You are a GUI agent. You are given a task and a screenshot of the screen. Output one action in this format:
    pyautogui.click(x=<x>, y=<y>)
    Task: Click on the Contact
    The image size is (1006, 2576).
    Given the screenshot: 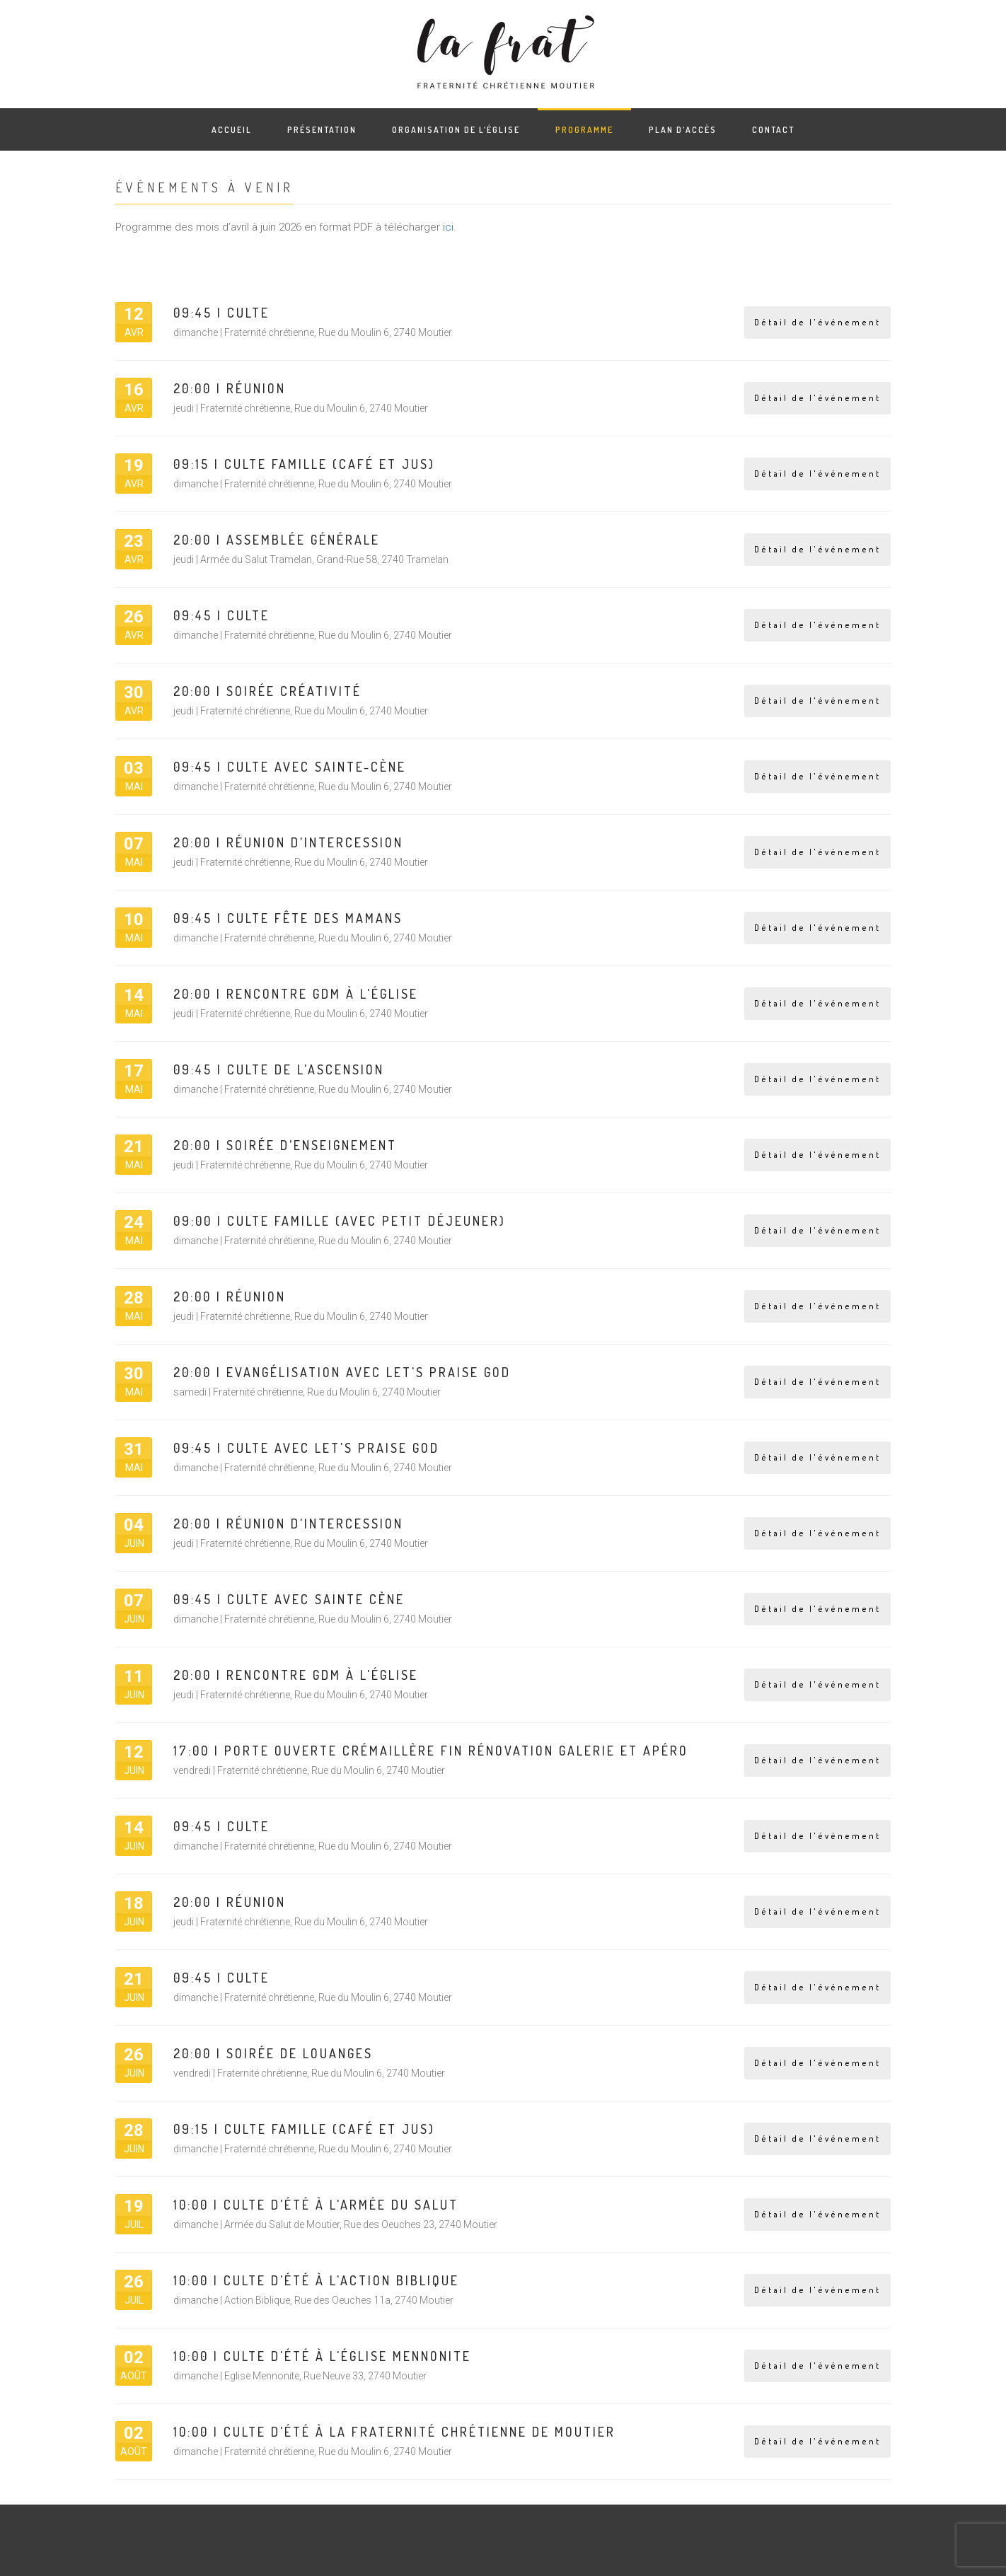 What is the action you would take?
    pyautogui.click(x=773, y=129)
    